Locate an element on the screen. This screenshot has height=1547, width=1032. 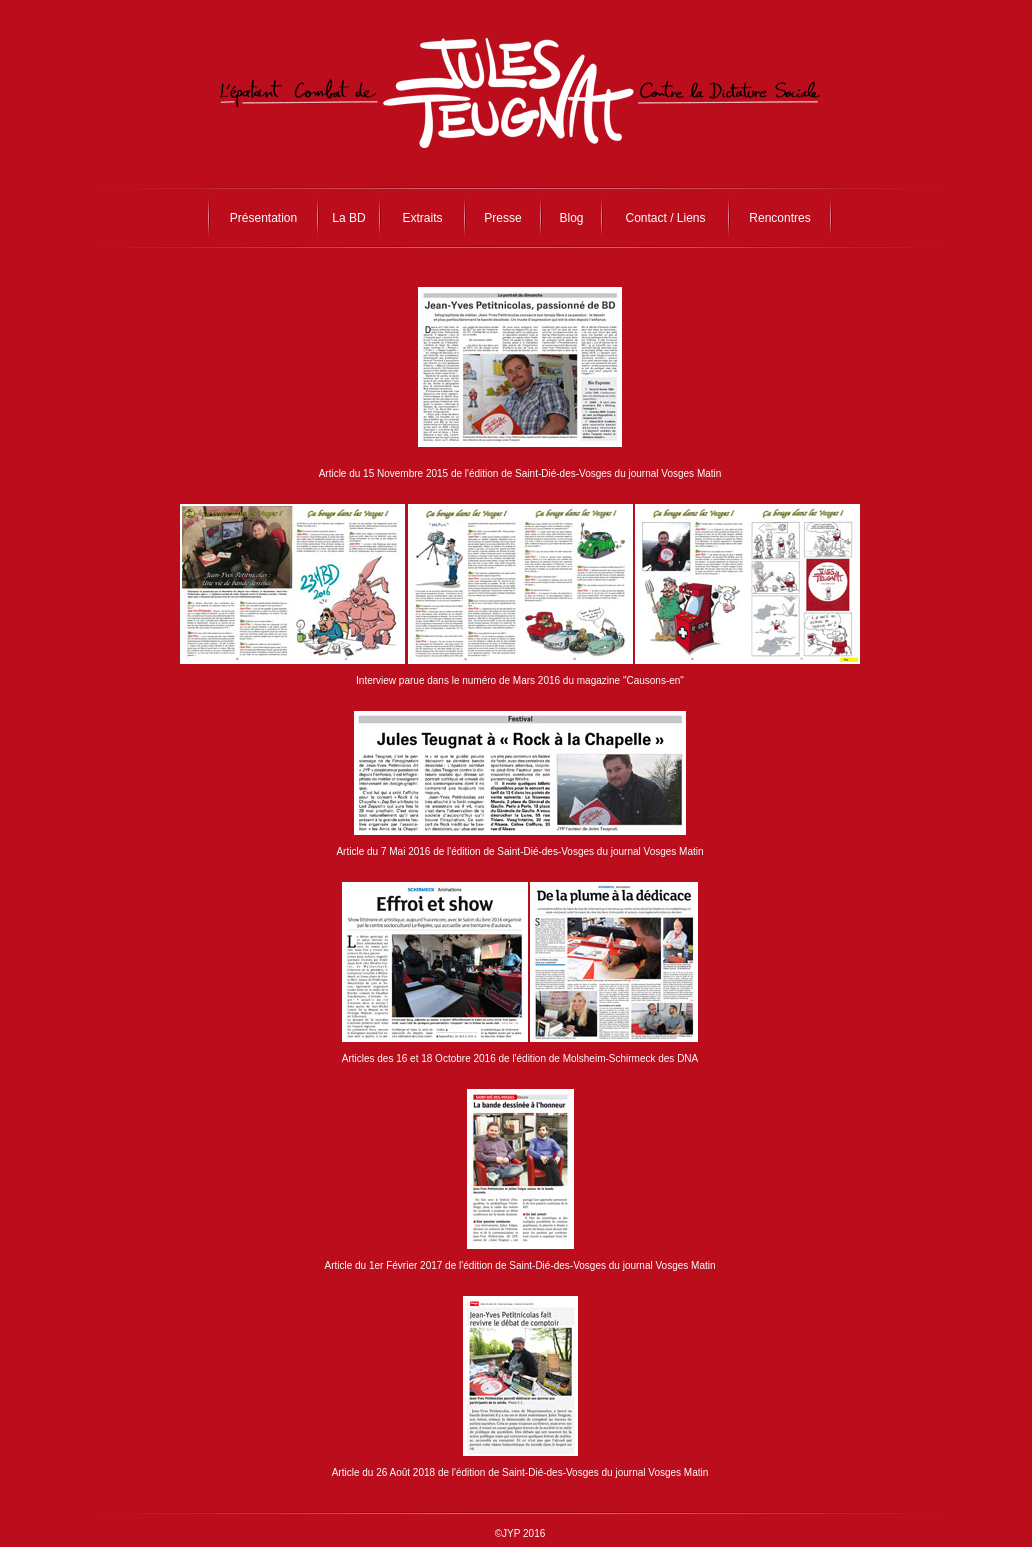
Contact / Liens is located at coordinates (665, 218).